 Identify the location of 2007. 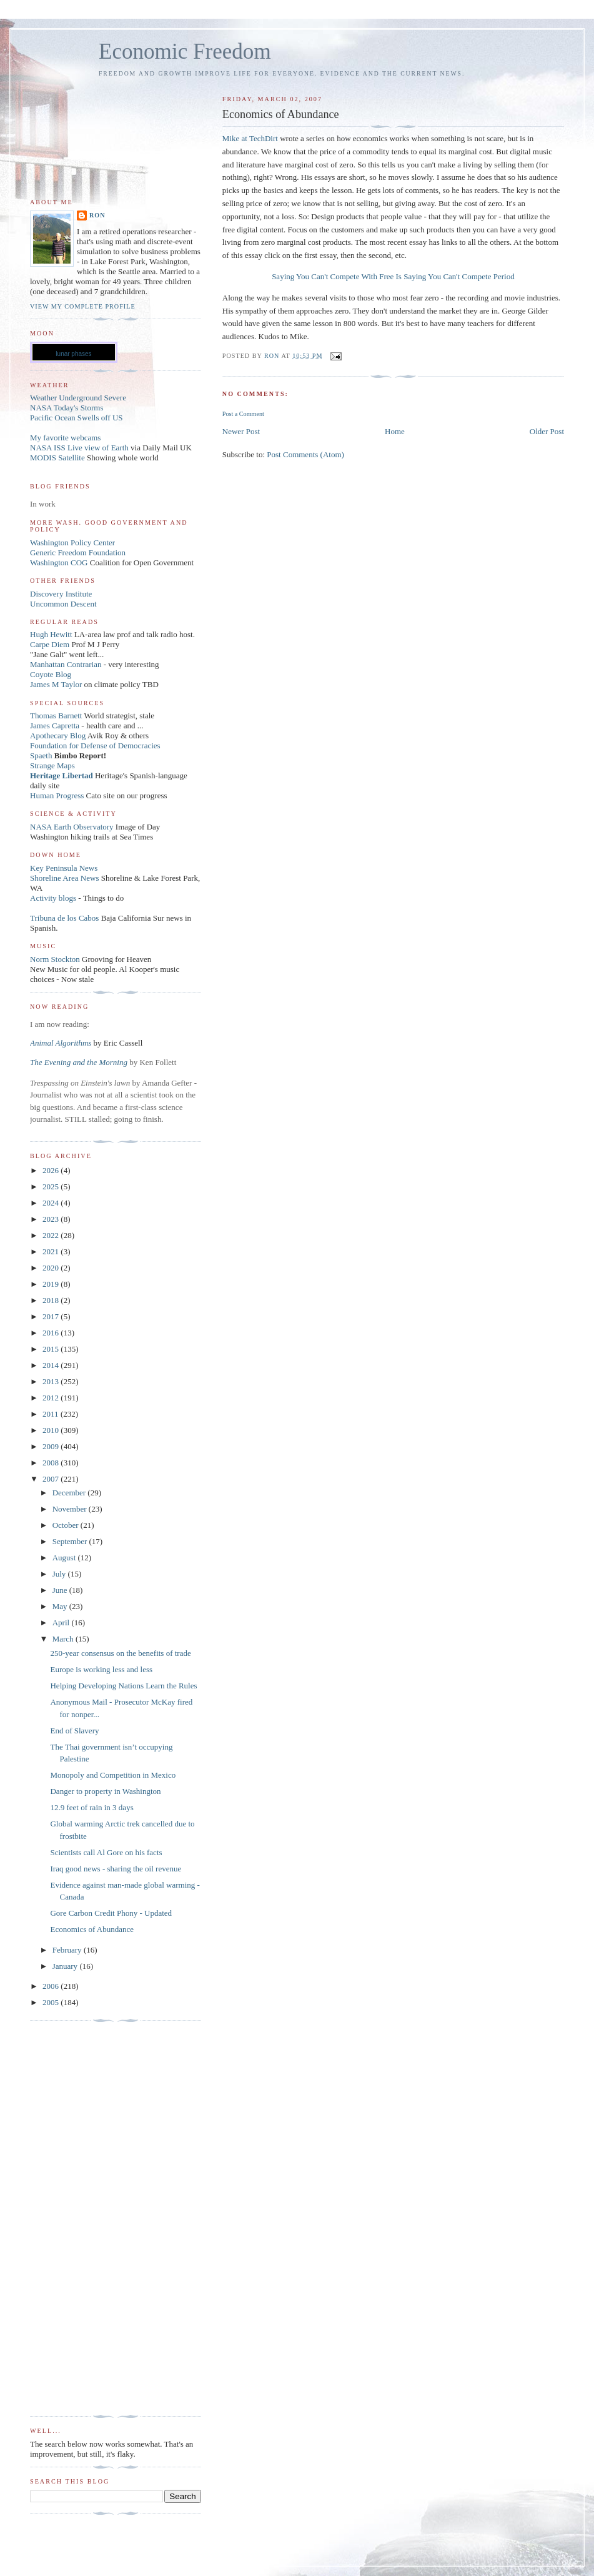
(51, 1479).